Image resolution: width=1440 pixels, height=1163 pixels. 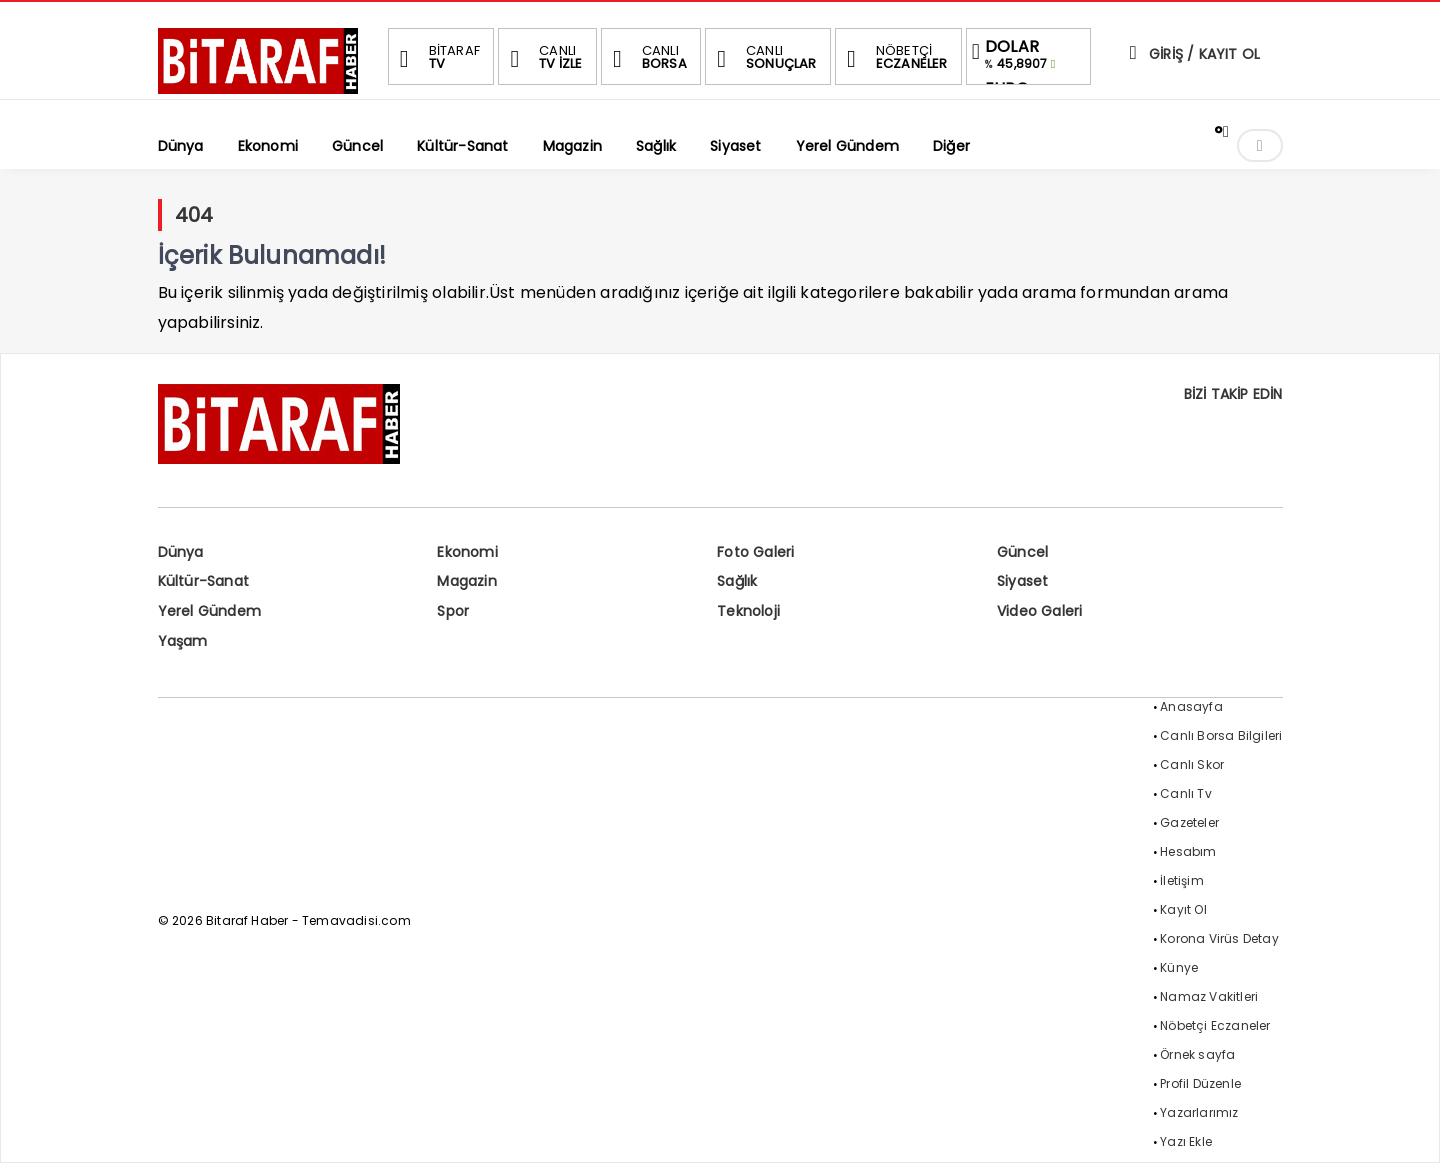 What do you see at coordinates (466, 581) in the screenshot?
I see `Magazin` at bounding box center [466, 581].